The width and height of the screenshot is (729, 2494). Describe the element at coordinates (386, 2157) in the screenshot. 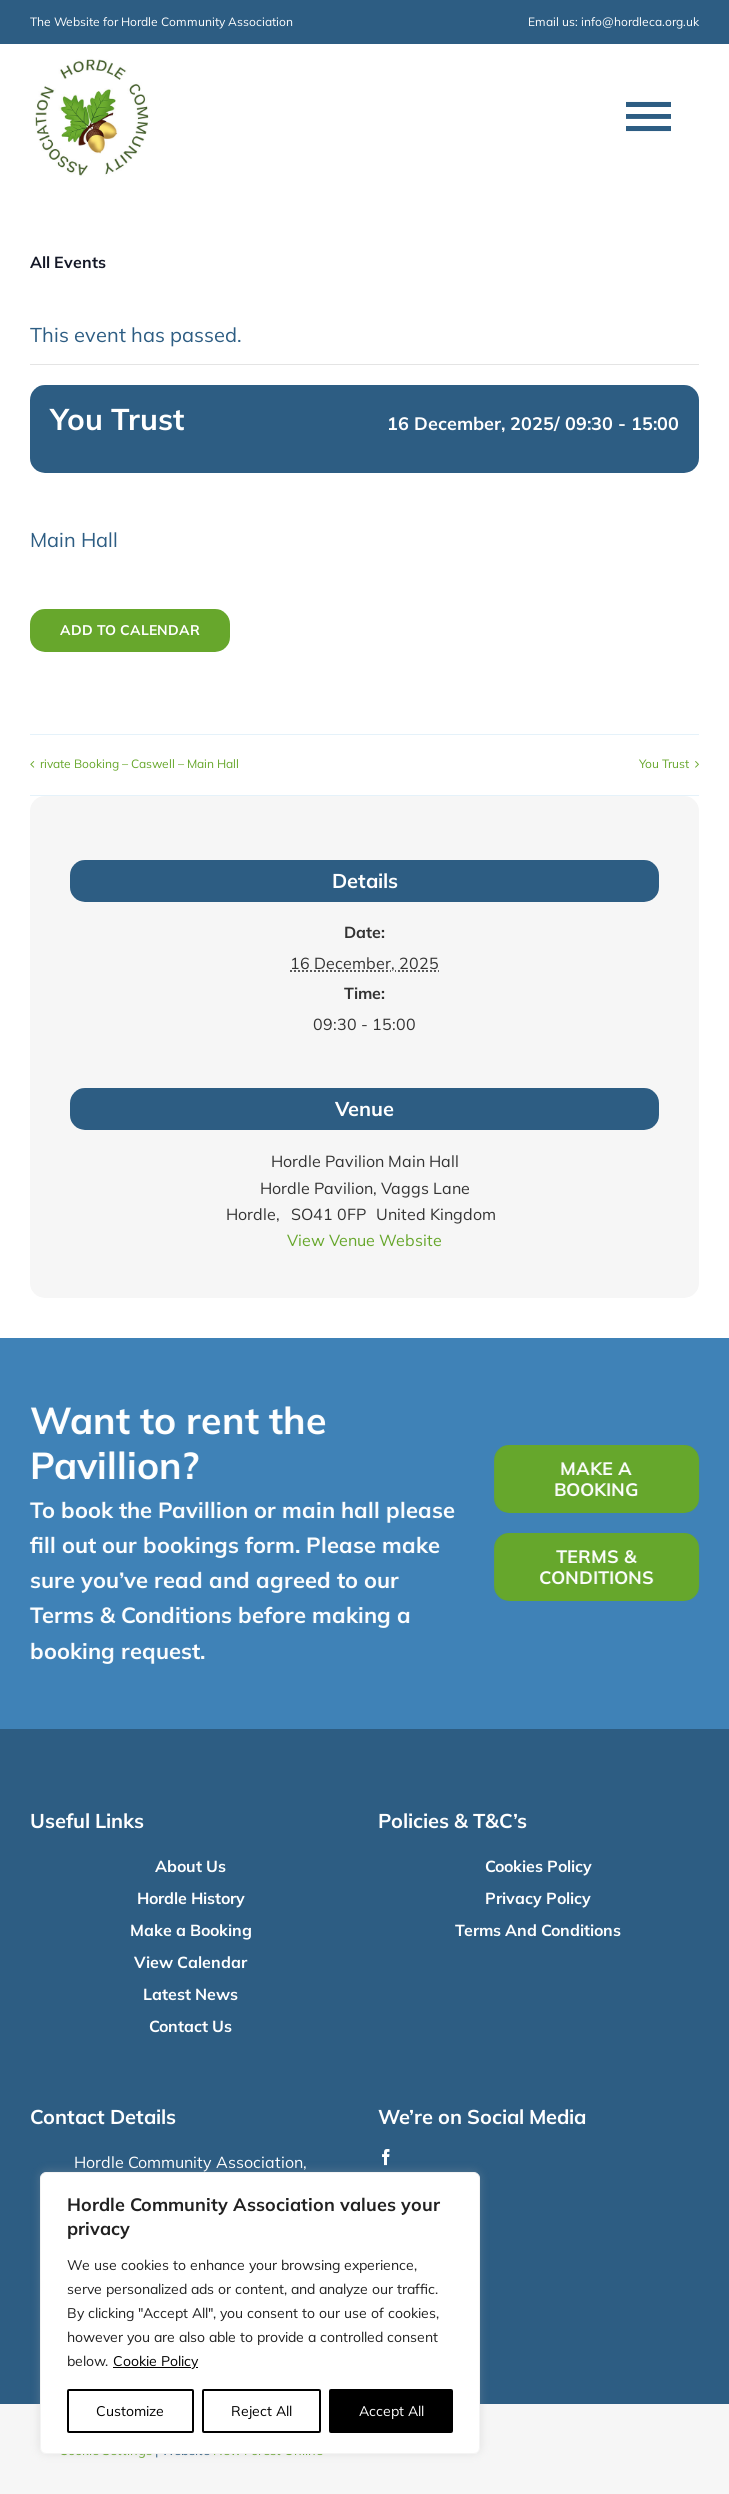

I see `[facebook]` at that location.